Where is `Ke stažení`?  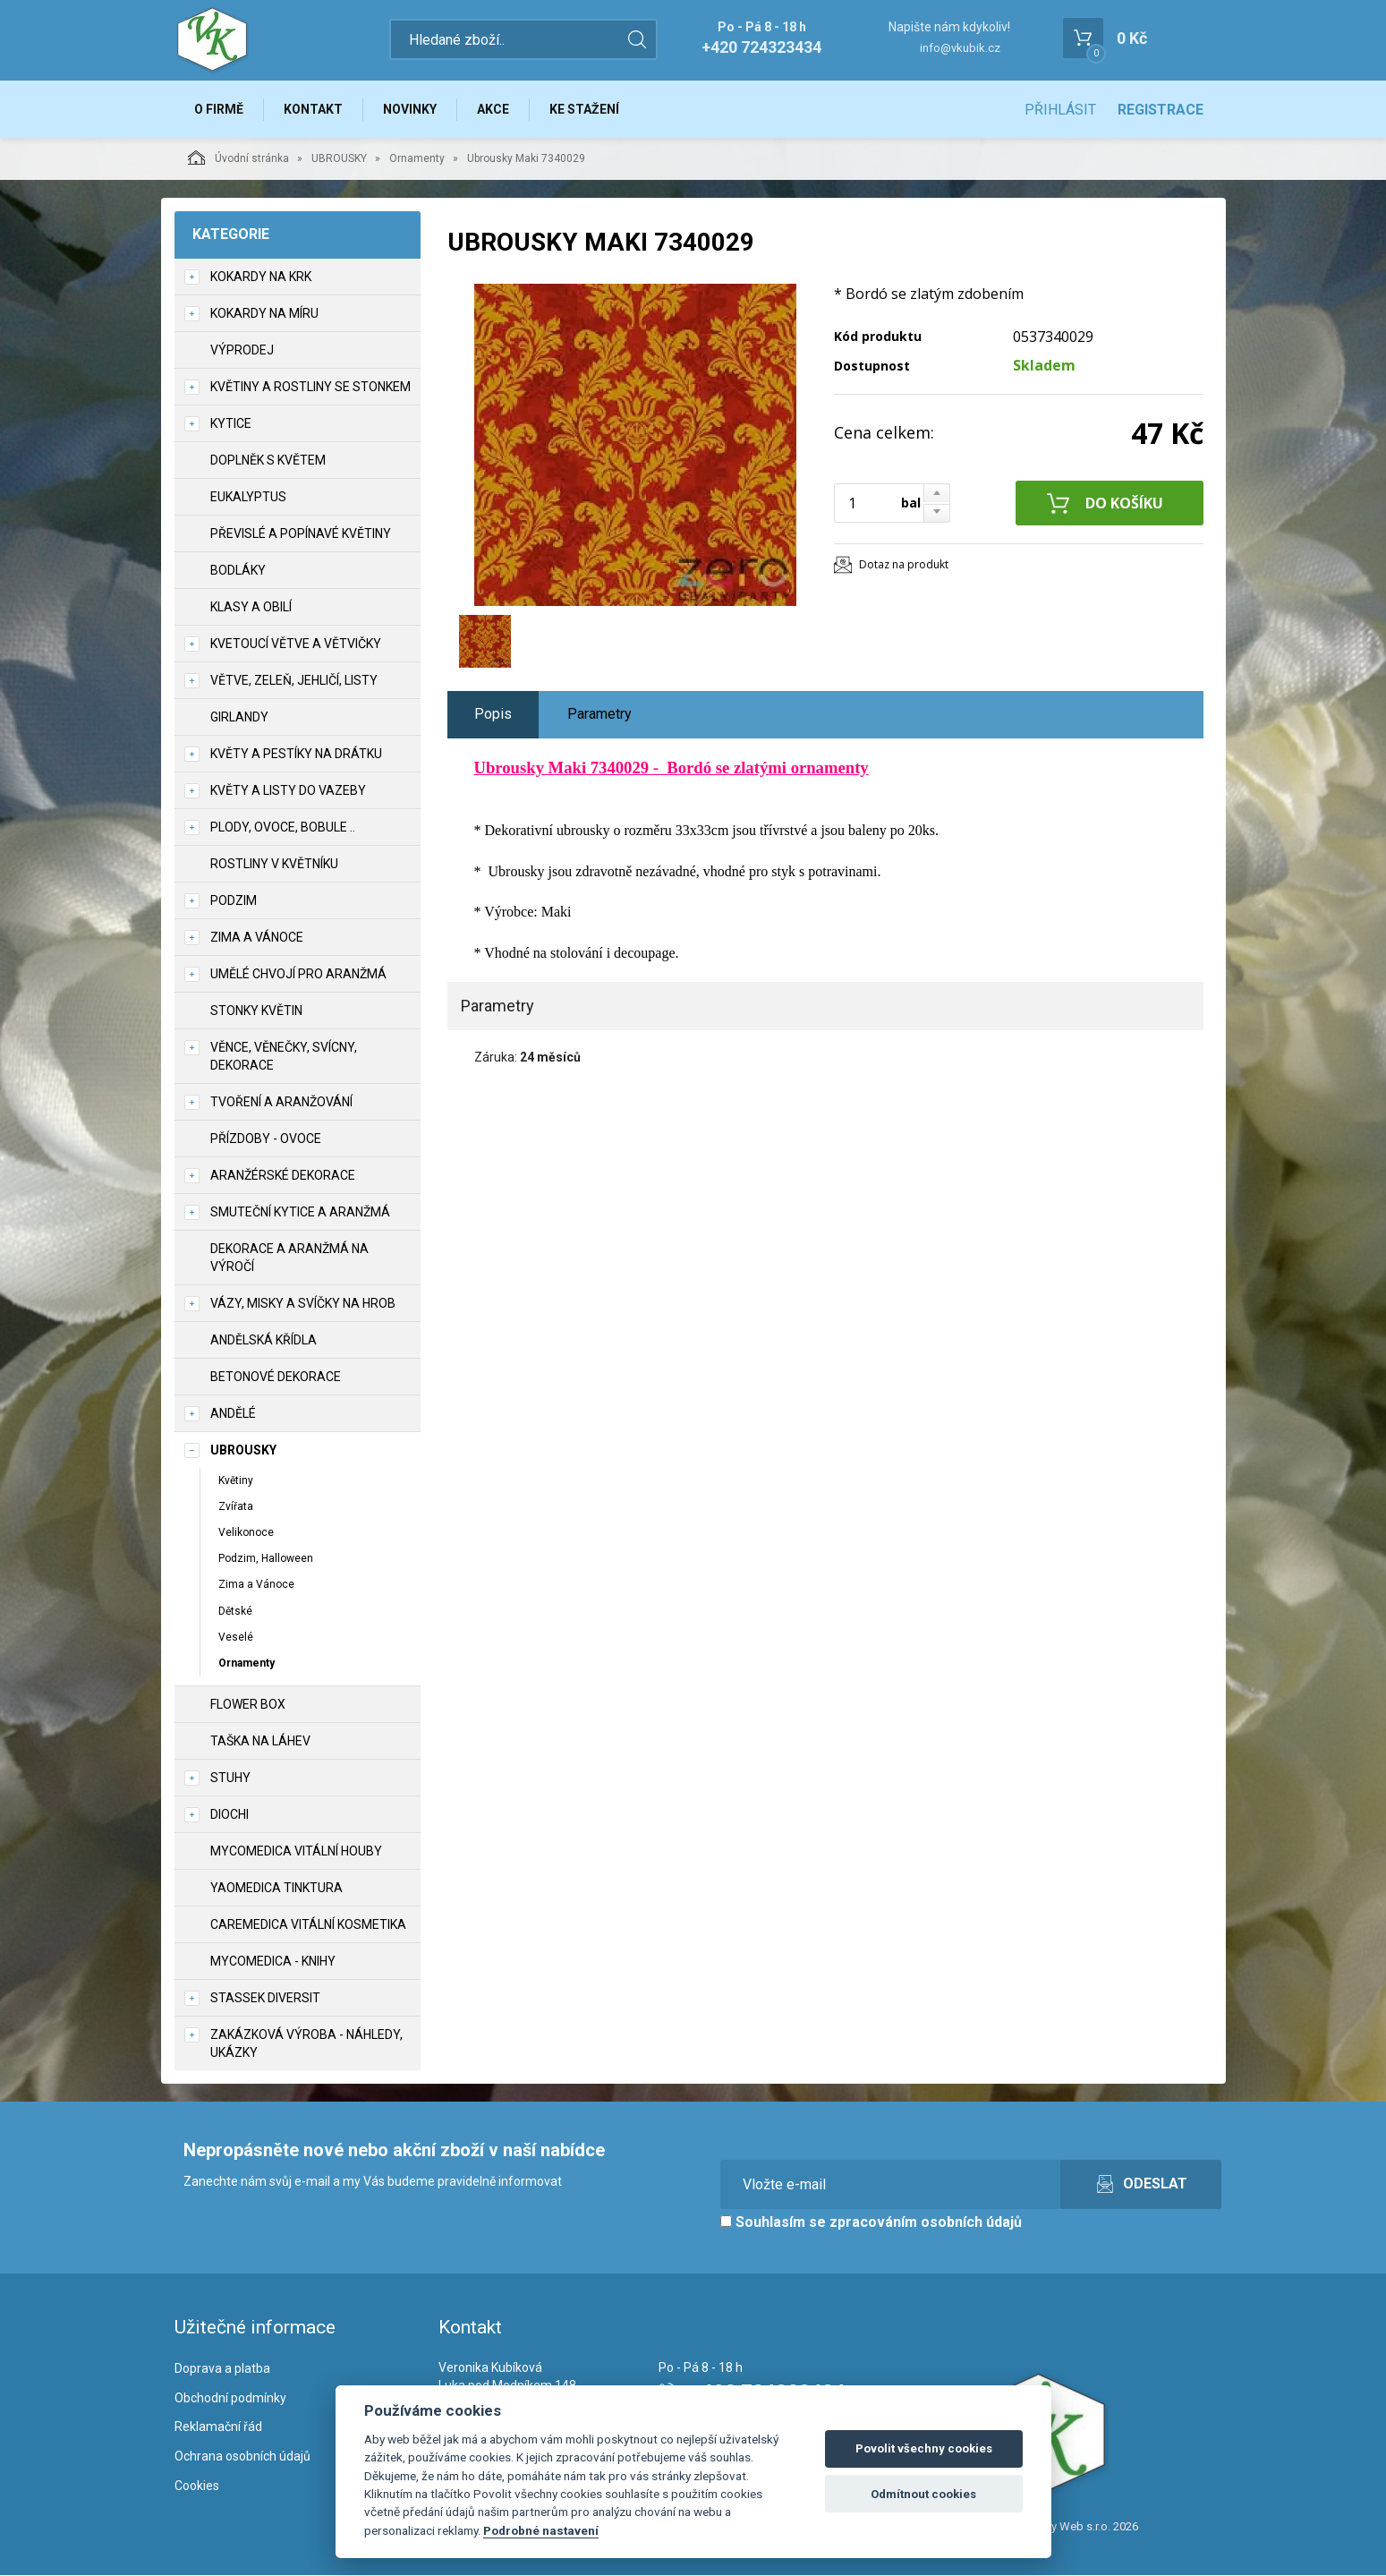
Ke stažení is located at coordinates (585, 109).